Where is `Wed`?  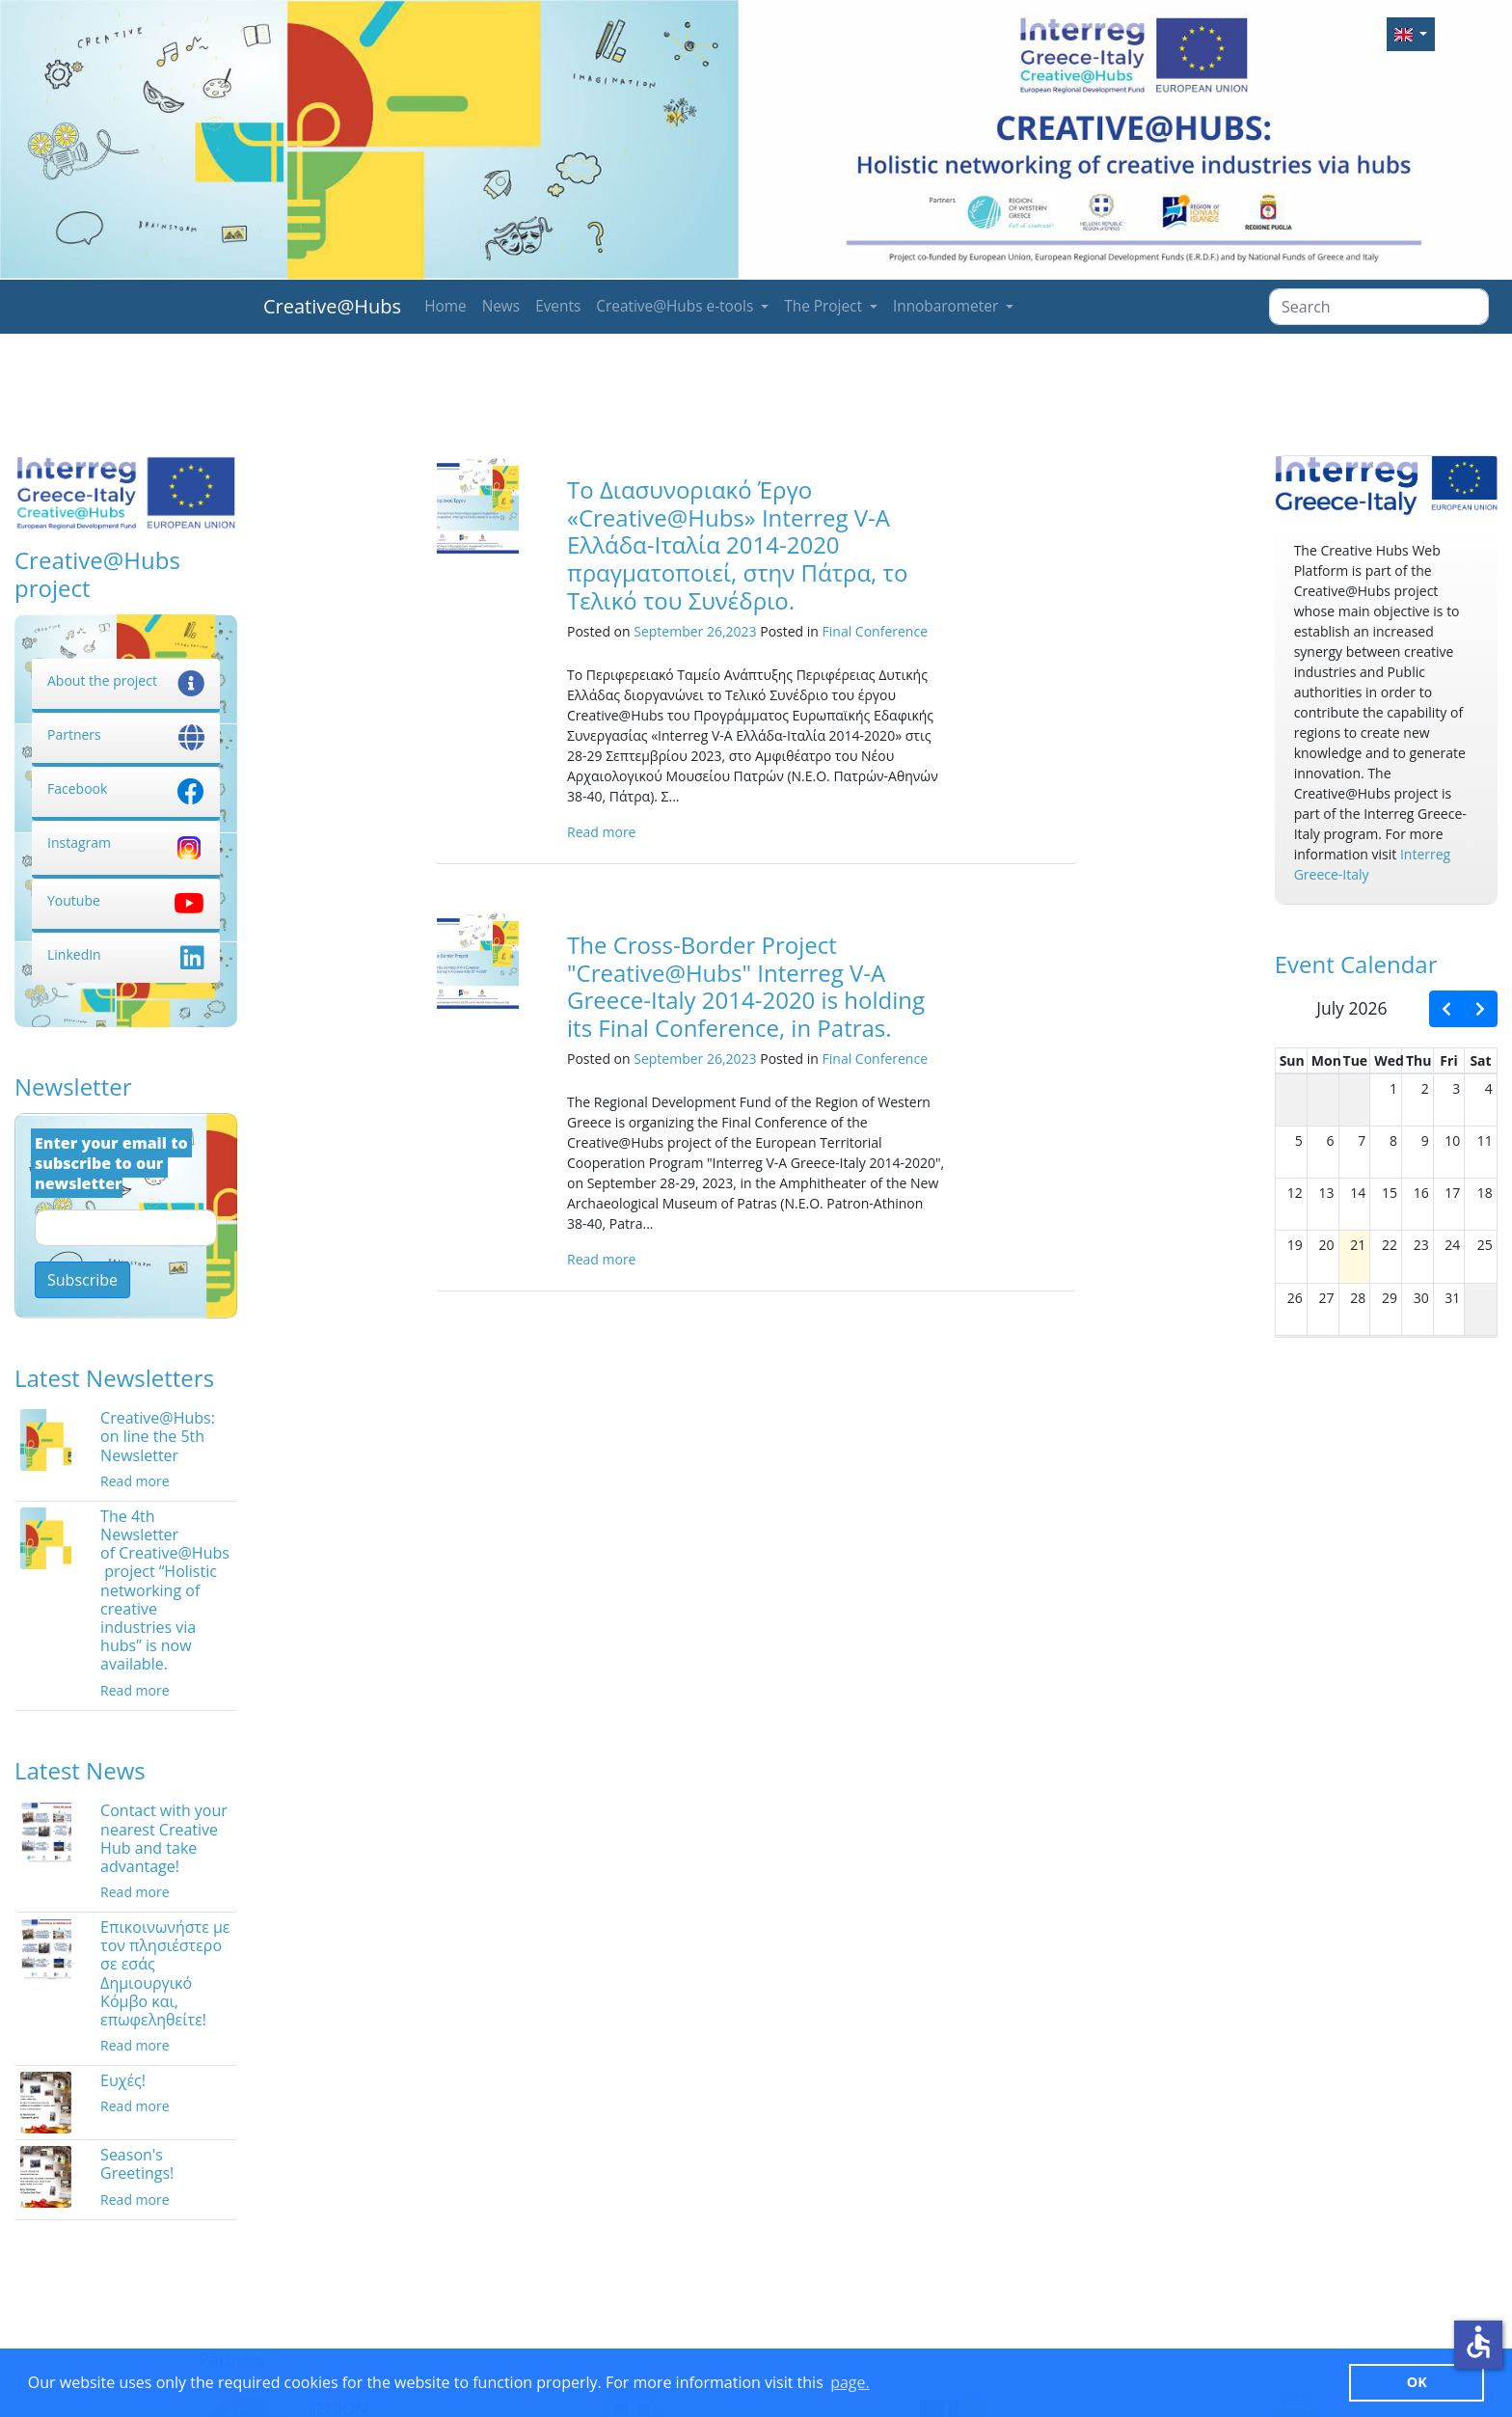 Wed is located at coordinates (1389, 1060).